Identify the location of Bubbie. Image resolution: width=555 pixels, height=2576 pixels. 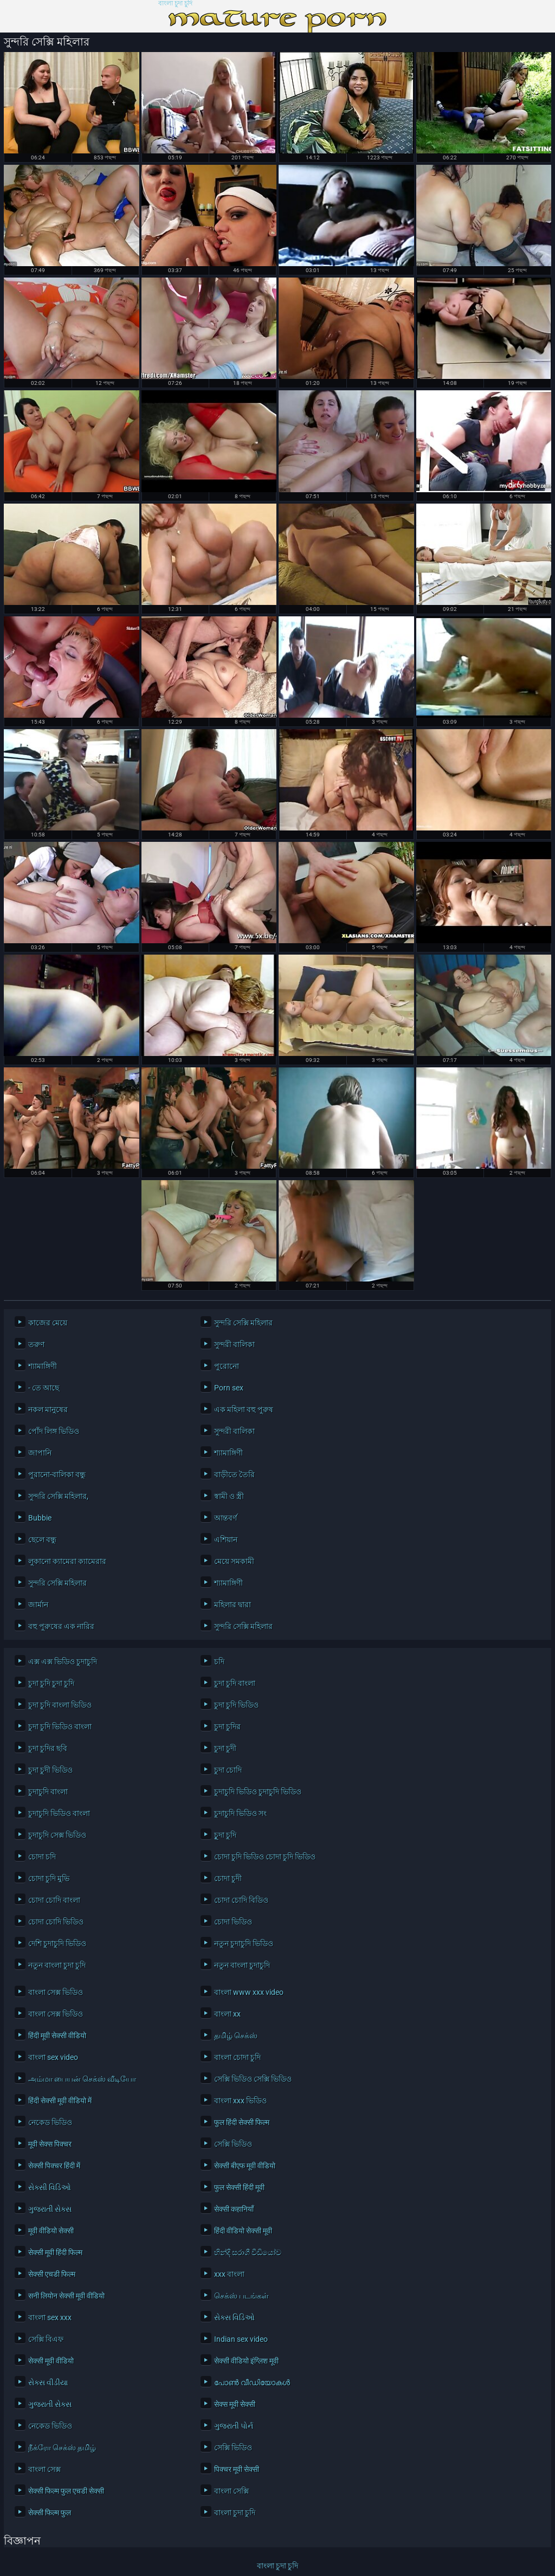
(39, 1518).